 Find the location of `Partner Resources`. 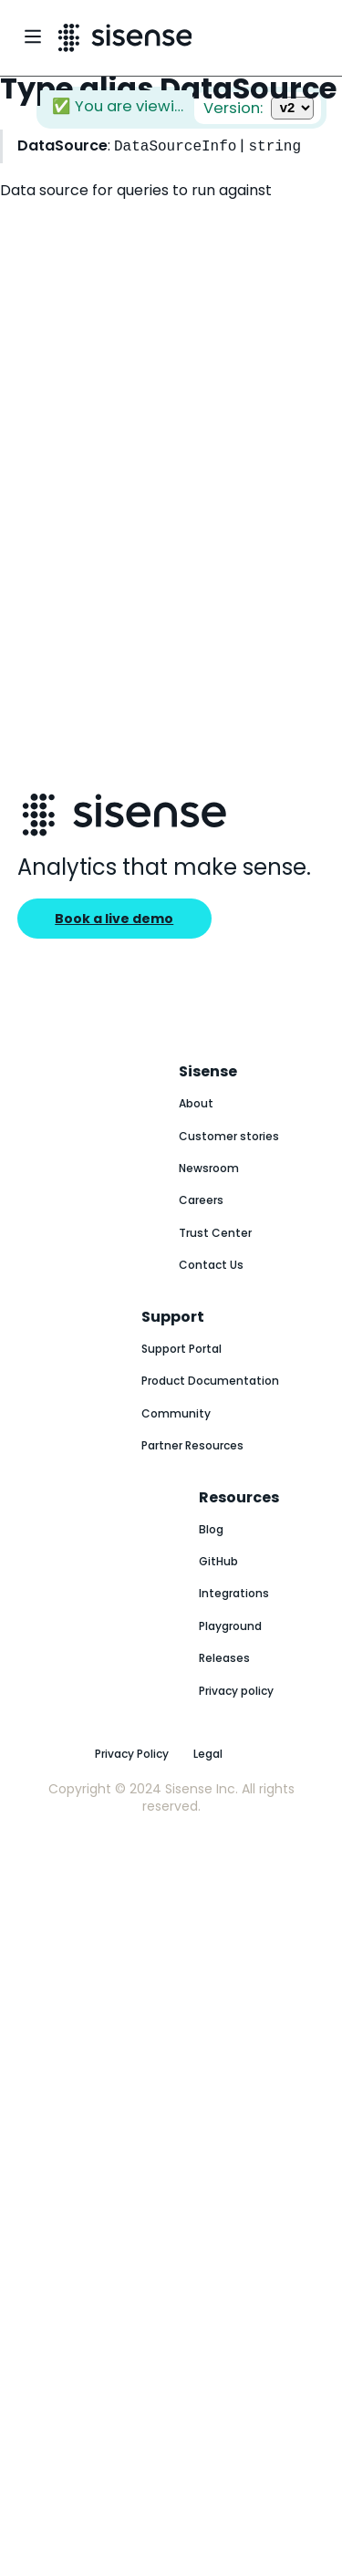

Partner Resources is located at coordinates (192, 1445).